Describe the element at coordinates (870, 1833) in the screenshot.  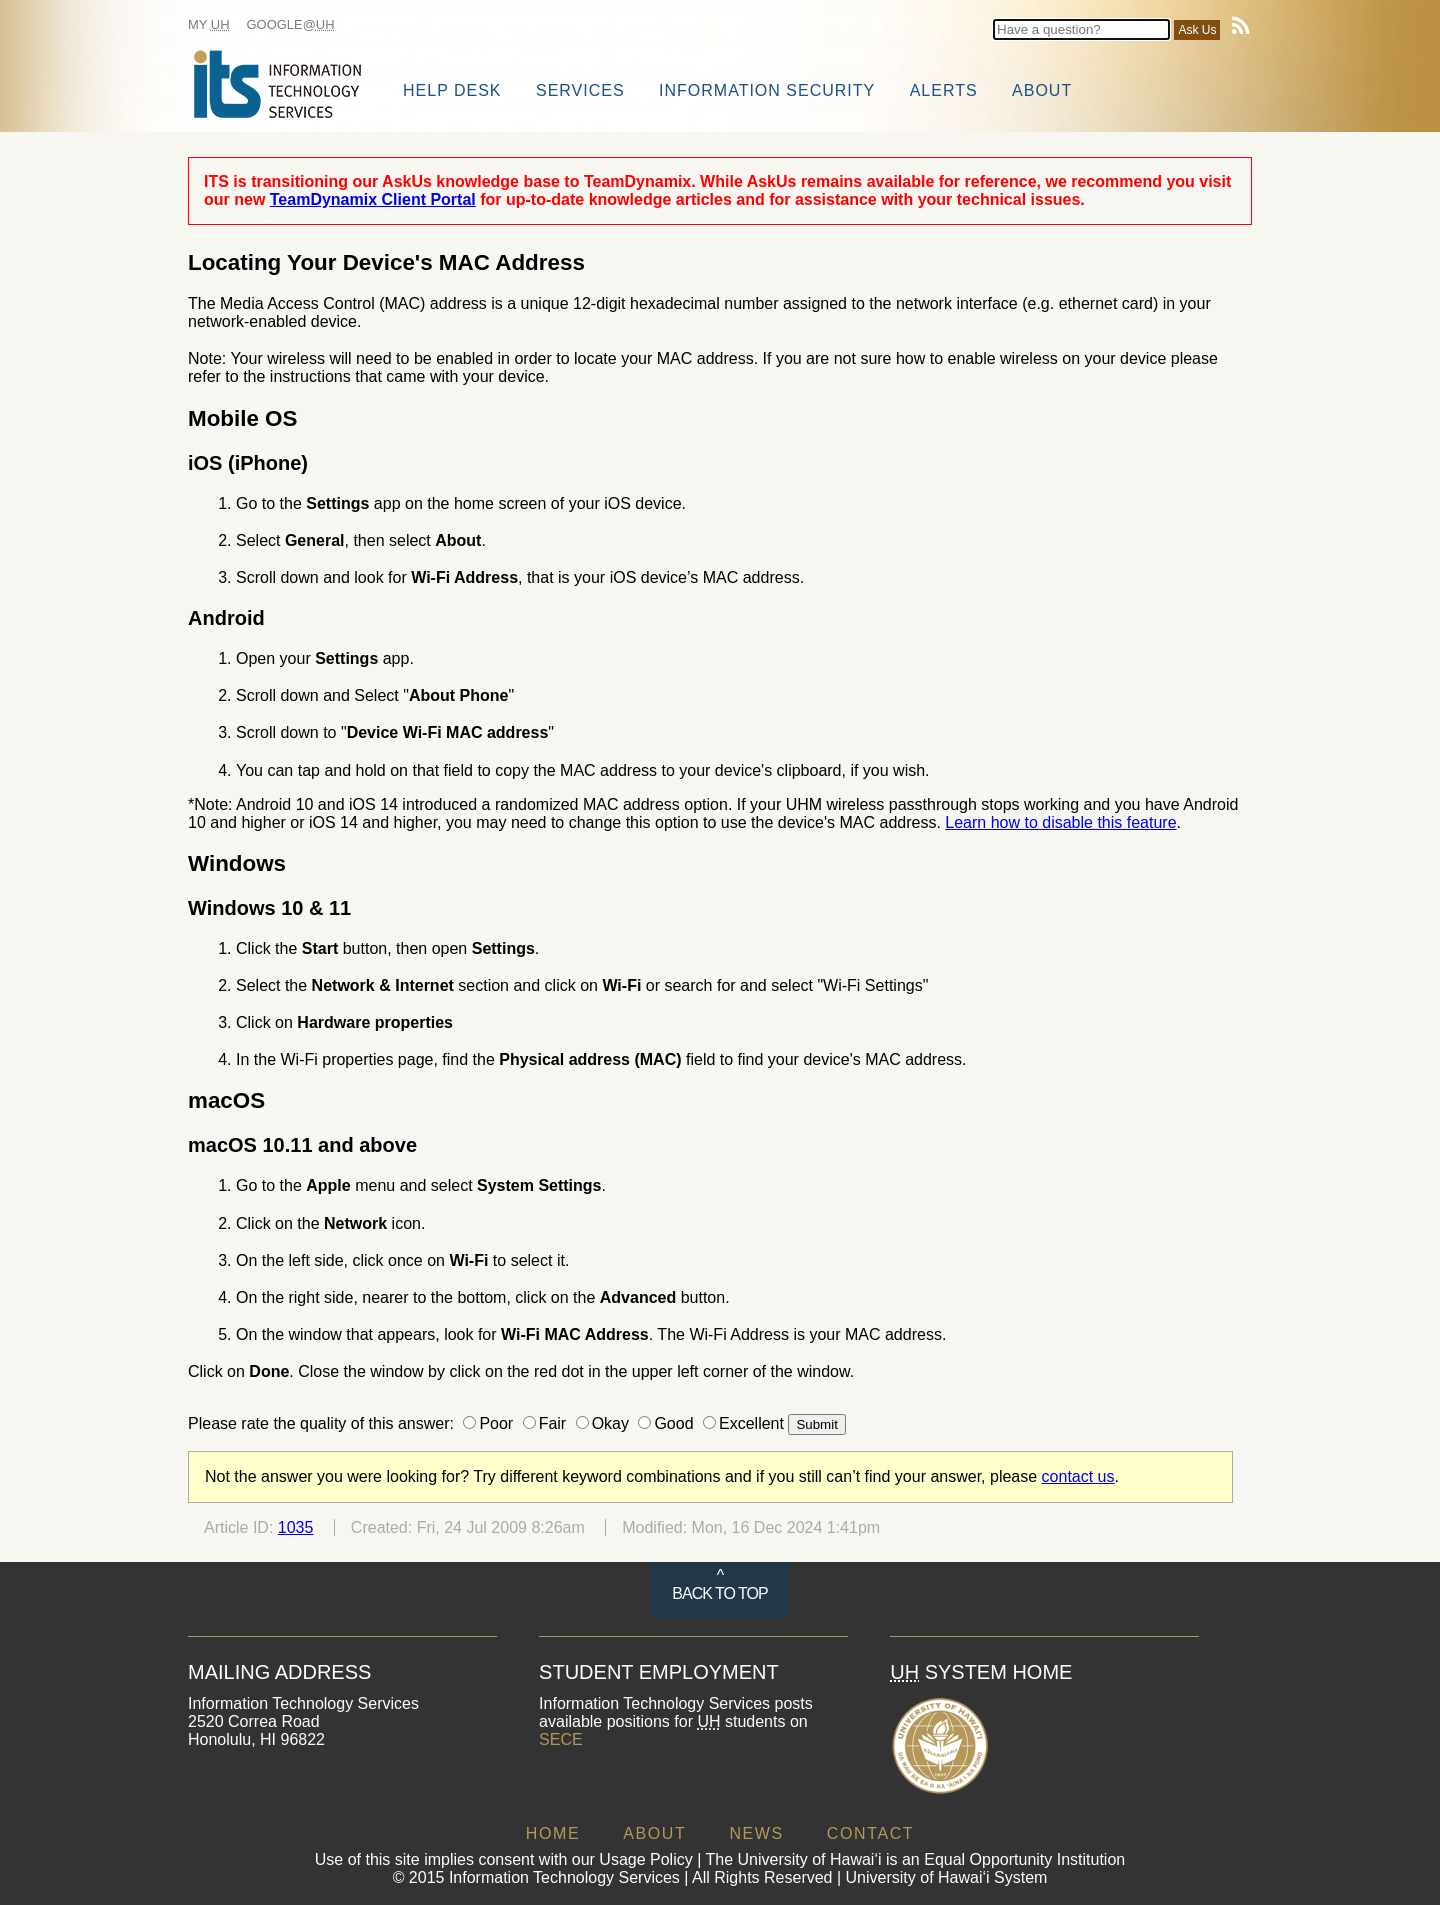
I see `CONTACT` at that location.